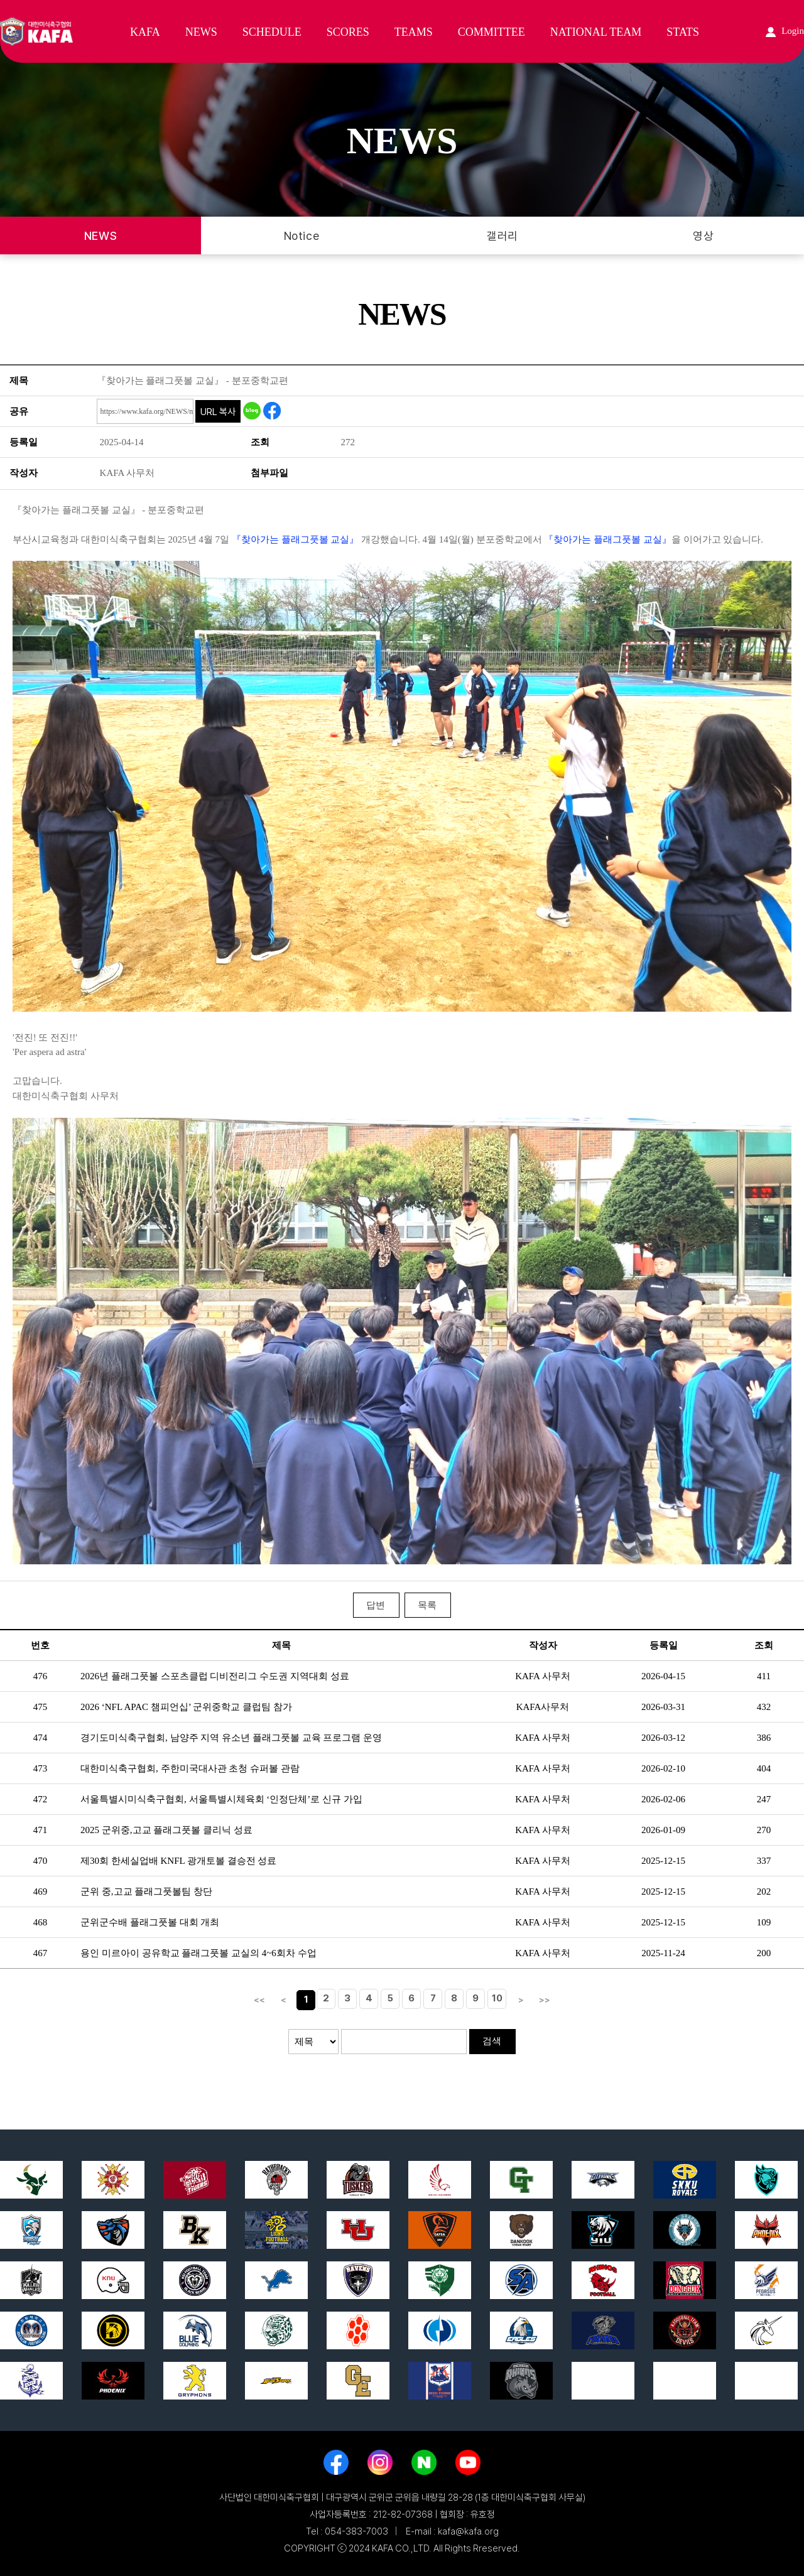  I want to click on 2025 군위중,고교 플래그풋볼 클리닉 성료, so click(166, 1830).